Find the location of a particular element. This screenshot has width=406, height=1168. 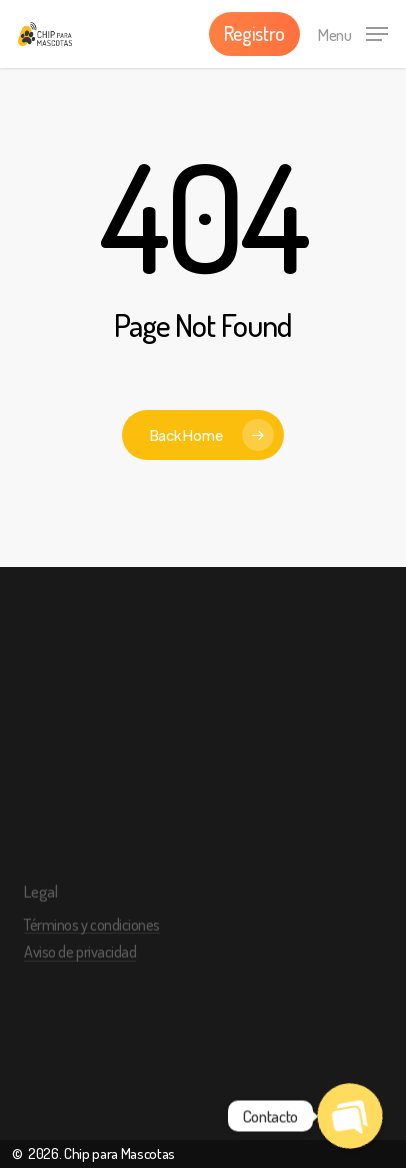

[Navigation Menu] is located at coordinates (353, 31).